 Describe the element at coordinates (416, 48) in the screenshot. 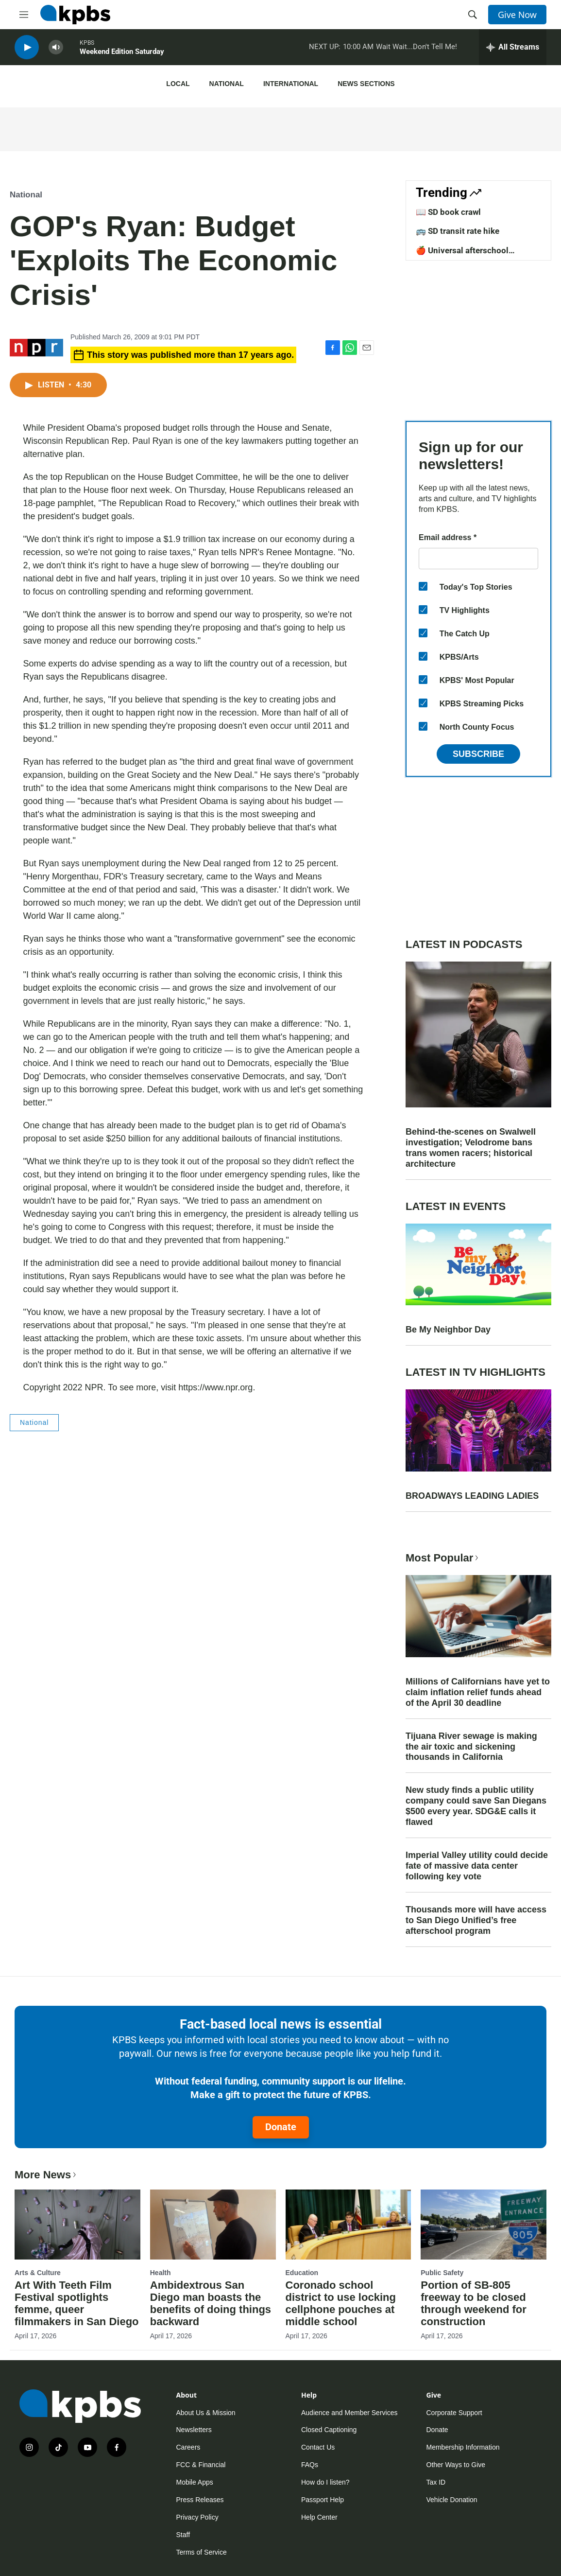

I see `Wait Wait...Don't Tell Me!` at that location.